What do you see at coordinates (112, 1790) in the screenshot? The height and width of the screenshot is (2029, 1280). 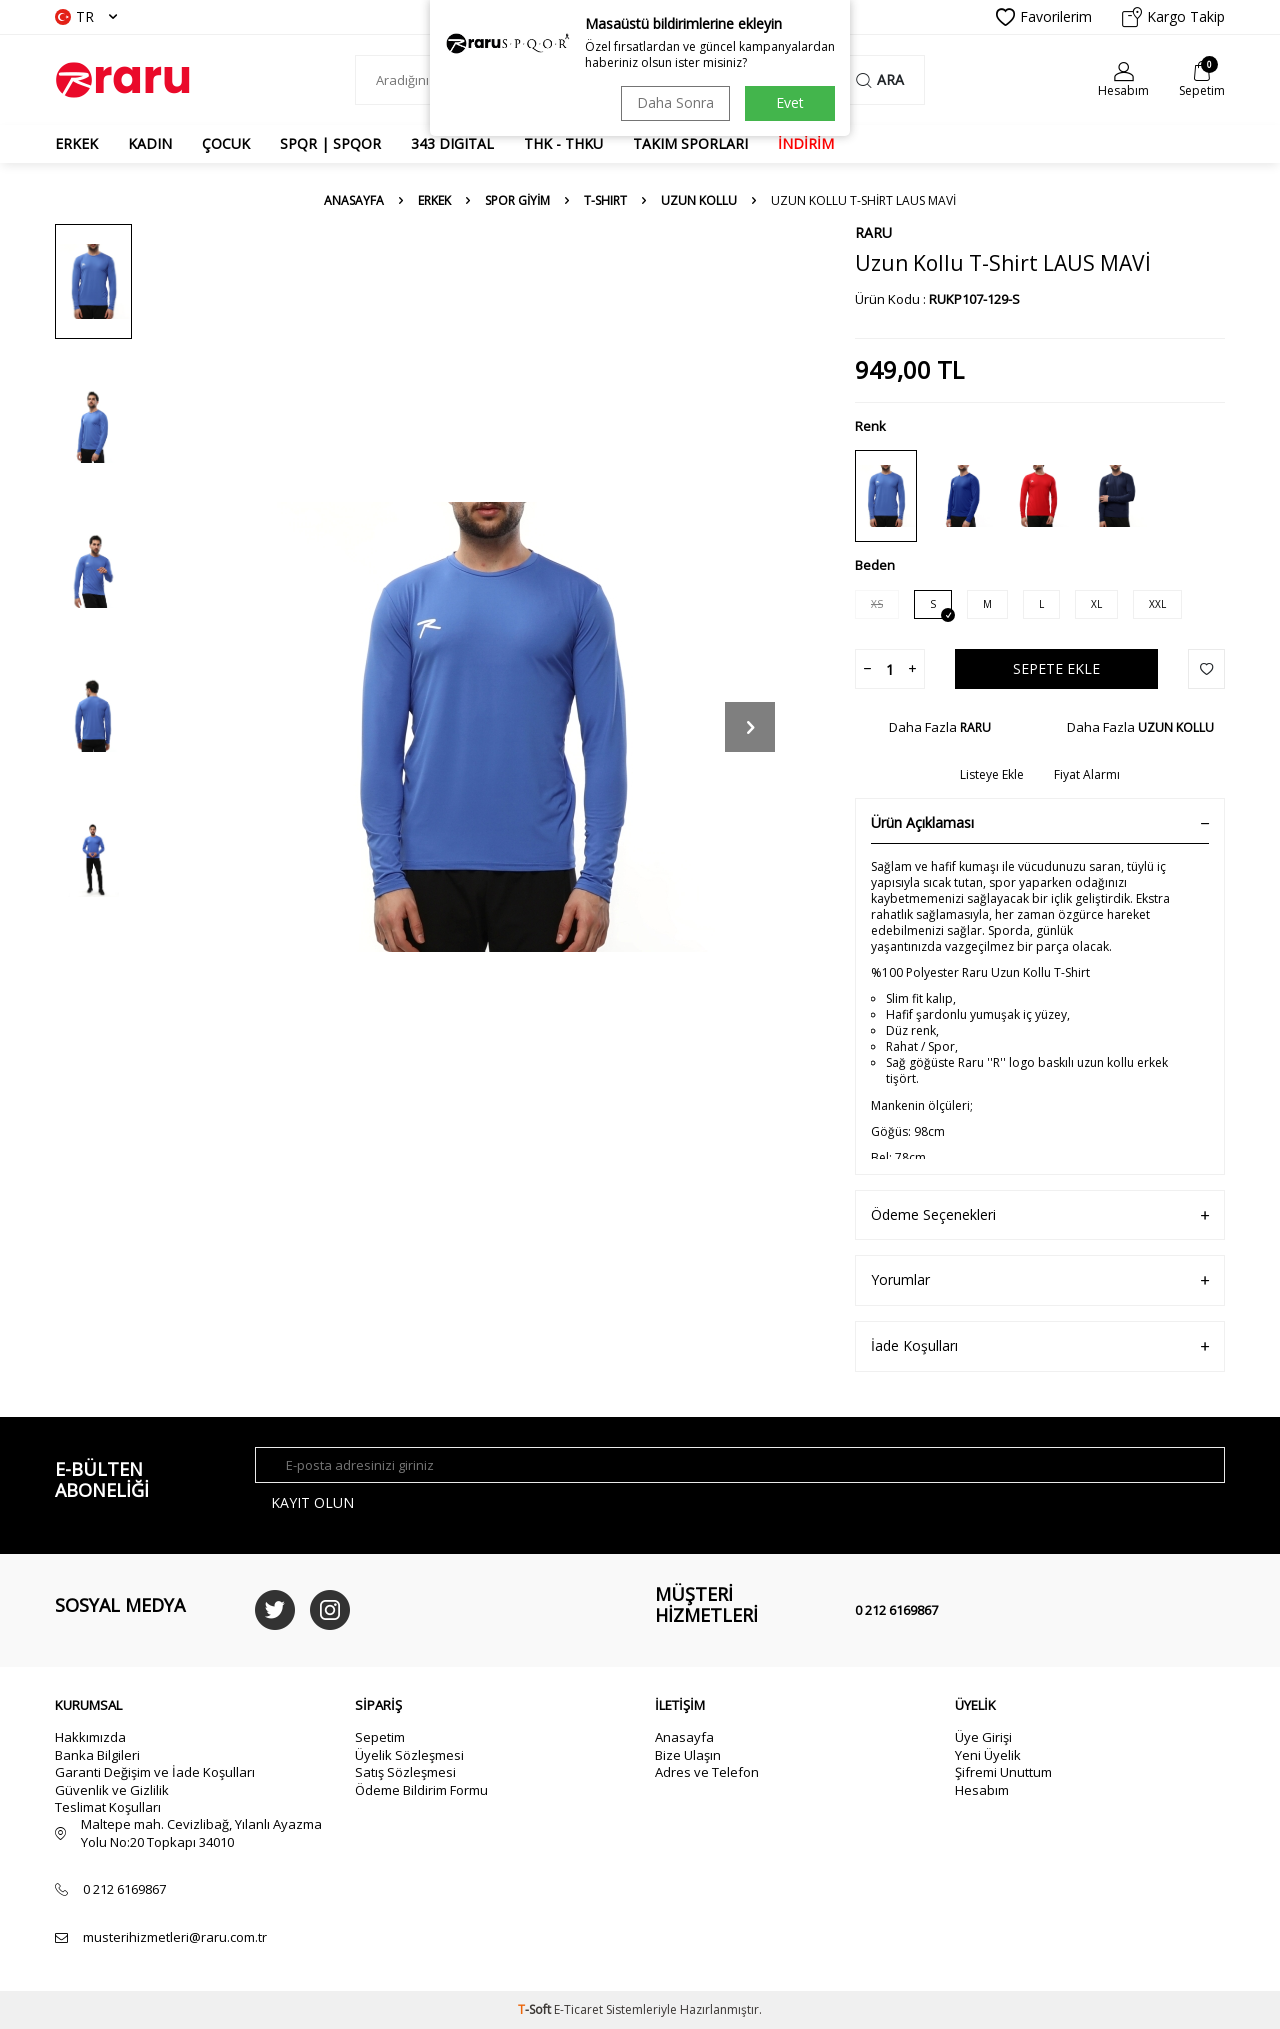 I see `Güvenlik ve Gizlilik` at bounding box center [112, 1790].